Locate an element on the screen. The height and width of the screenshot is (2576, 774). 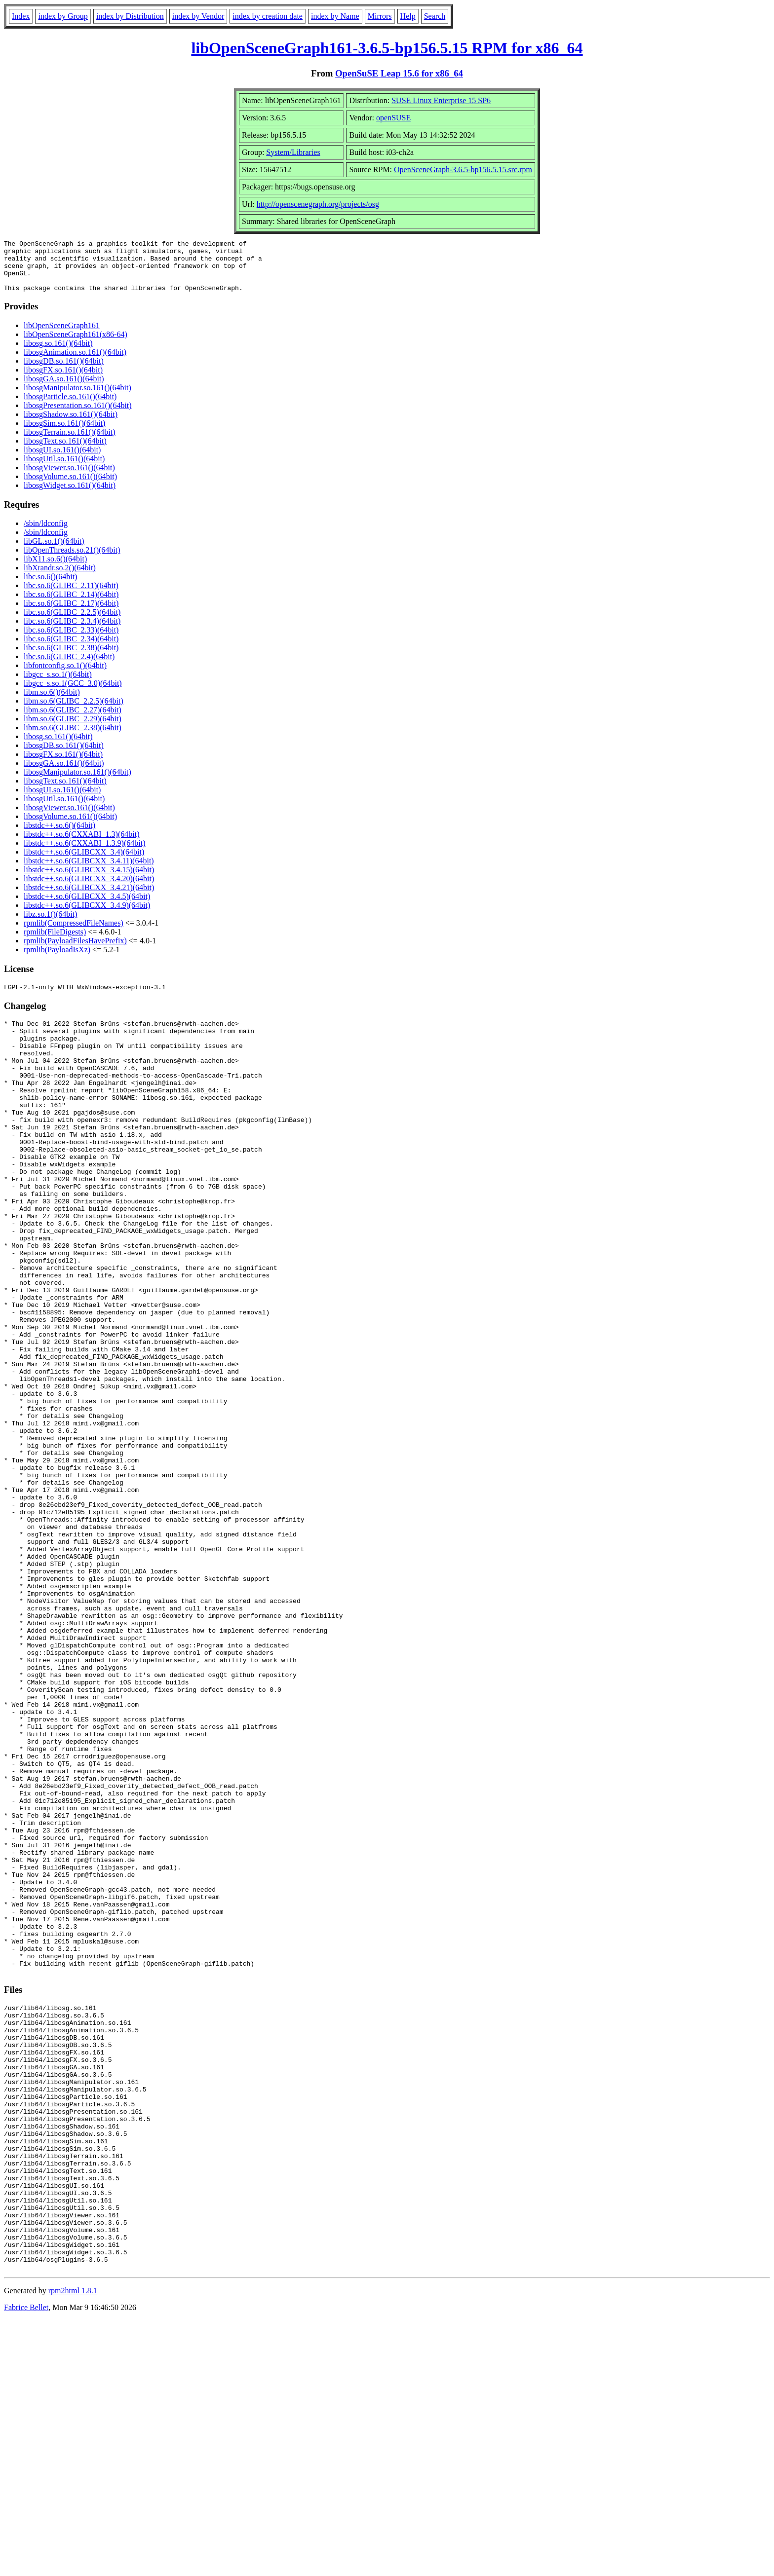
libc.so.6(GLIBC_2.17)(64bit) is located at coordinates (71, 613).